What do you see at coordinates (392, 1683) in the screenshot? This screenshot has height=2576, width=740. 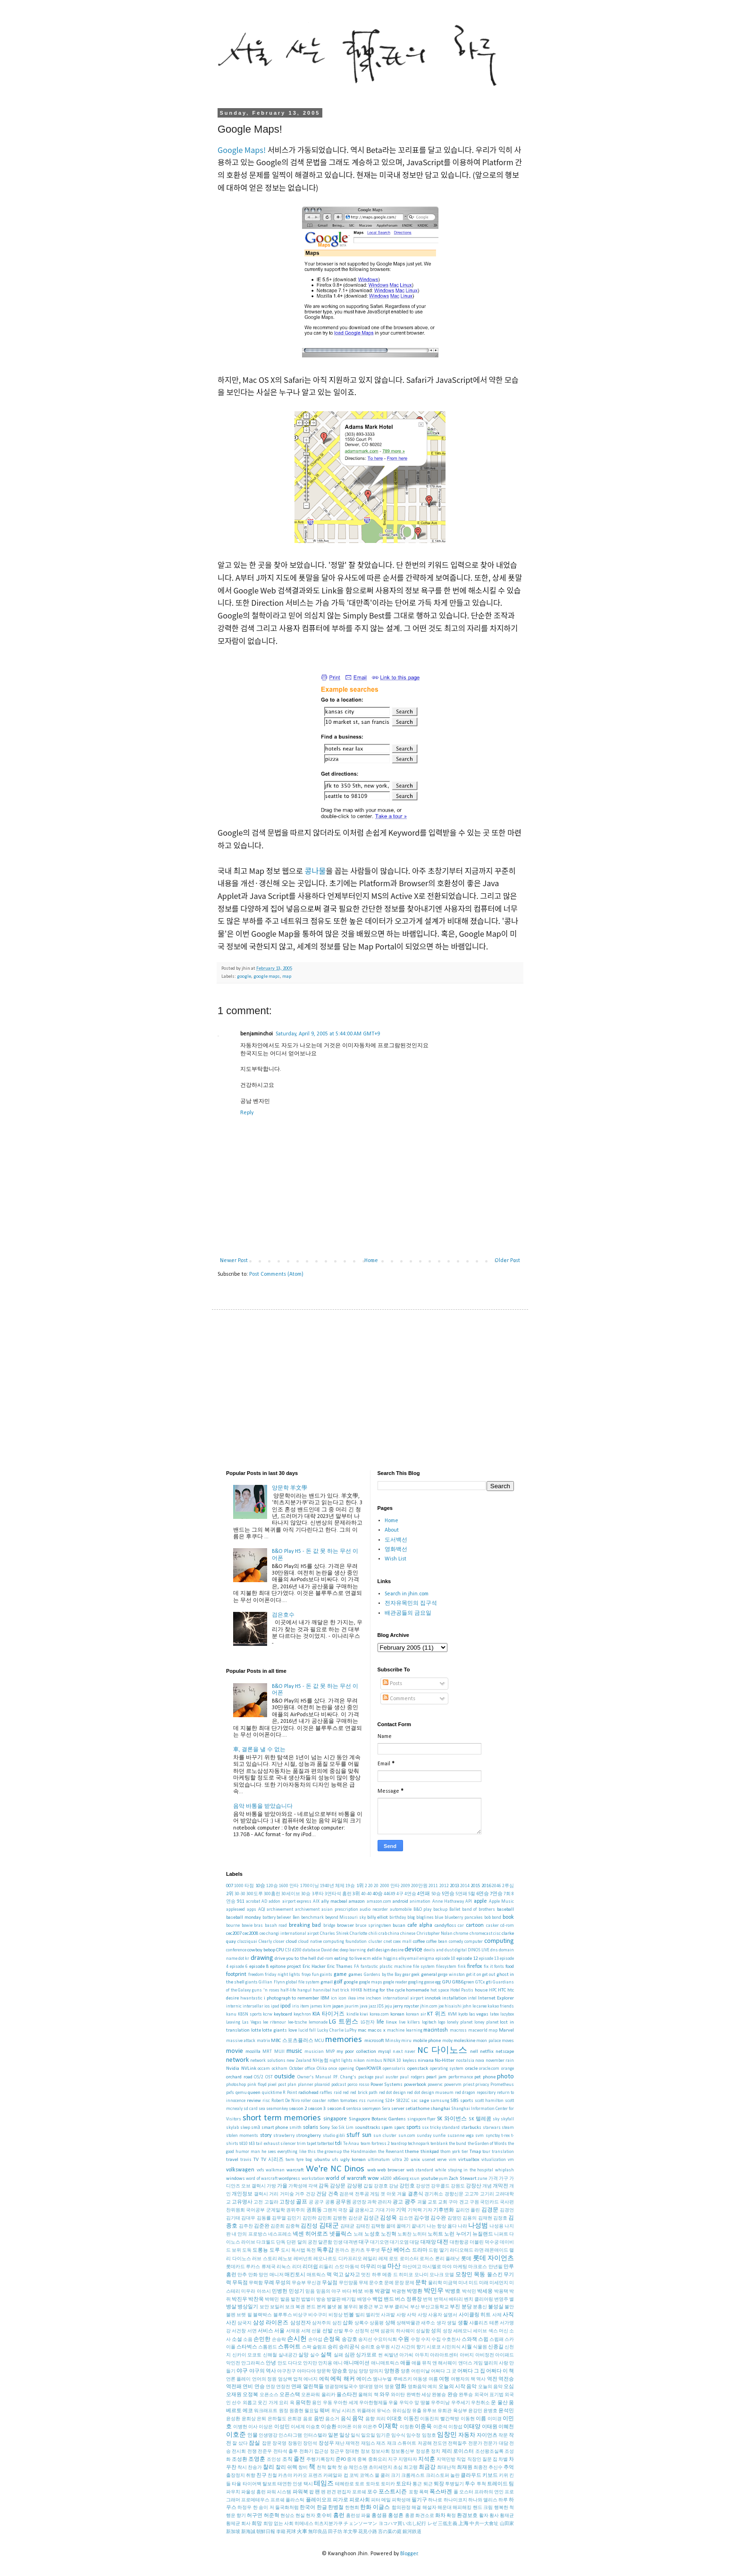 I see `Posts` at bounding box center [392, 1683].